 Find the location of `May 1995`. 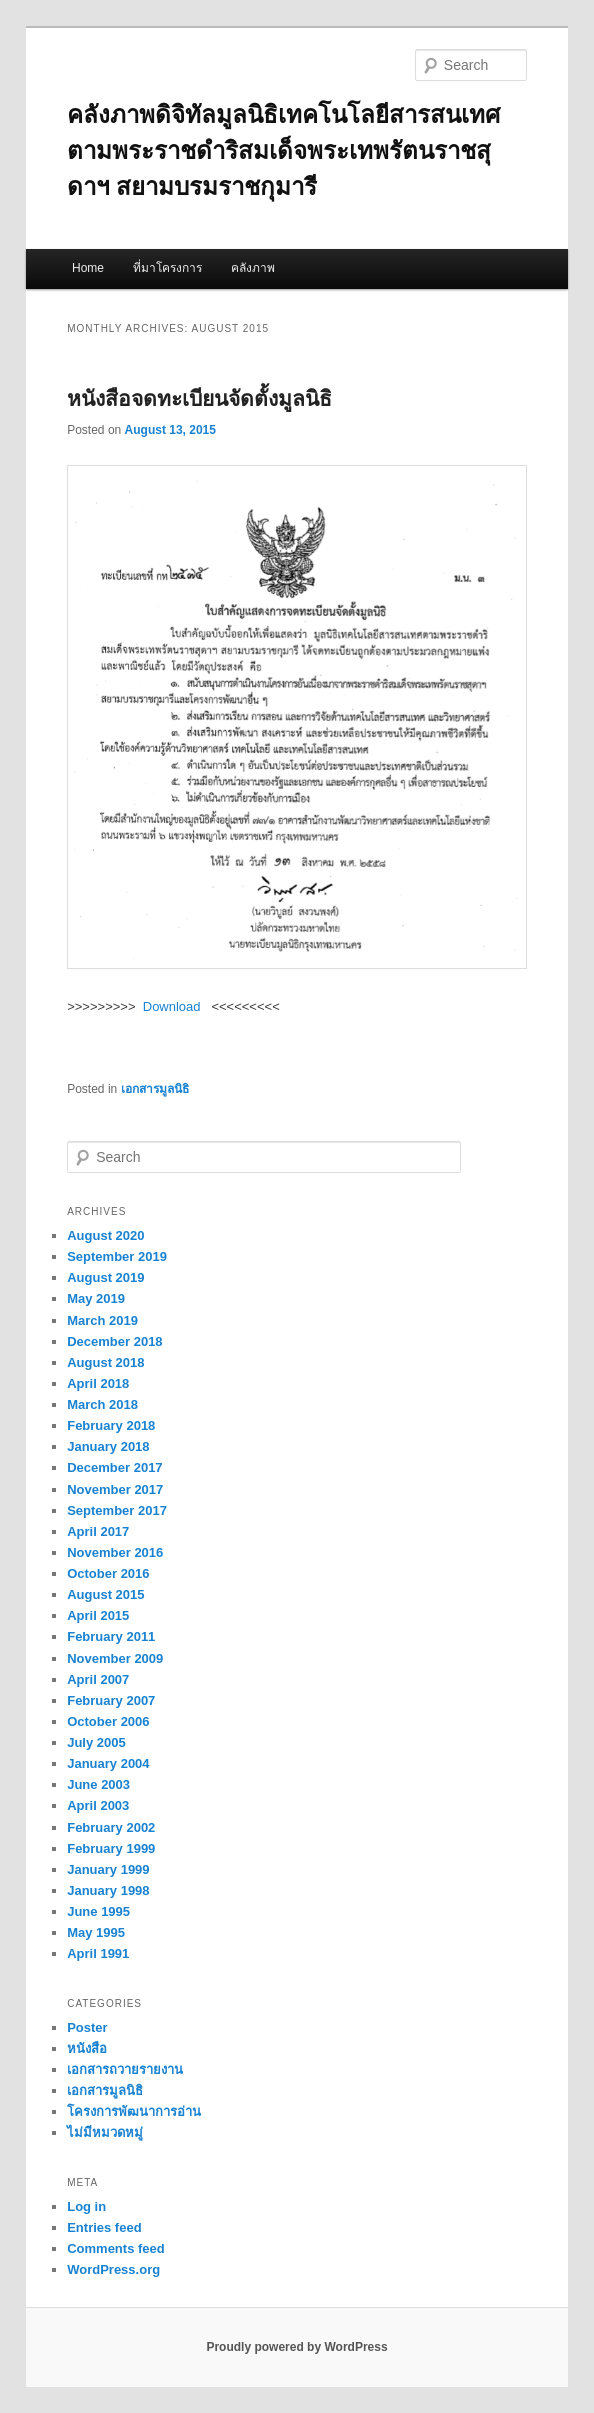

May 1995 is located at coordinates (96, 1932).